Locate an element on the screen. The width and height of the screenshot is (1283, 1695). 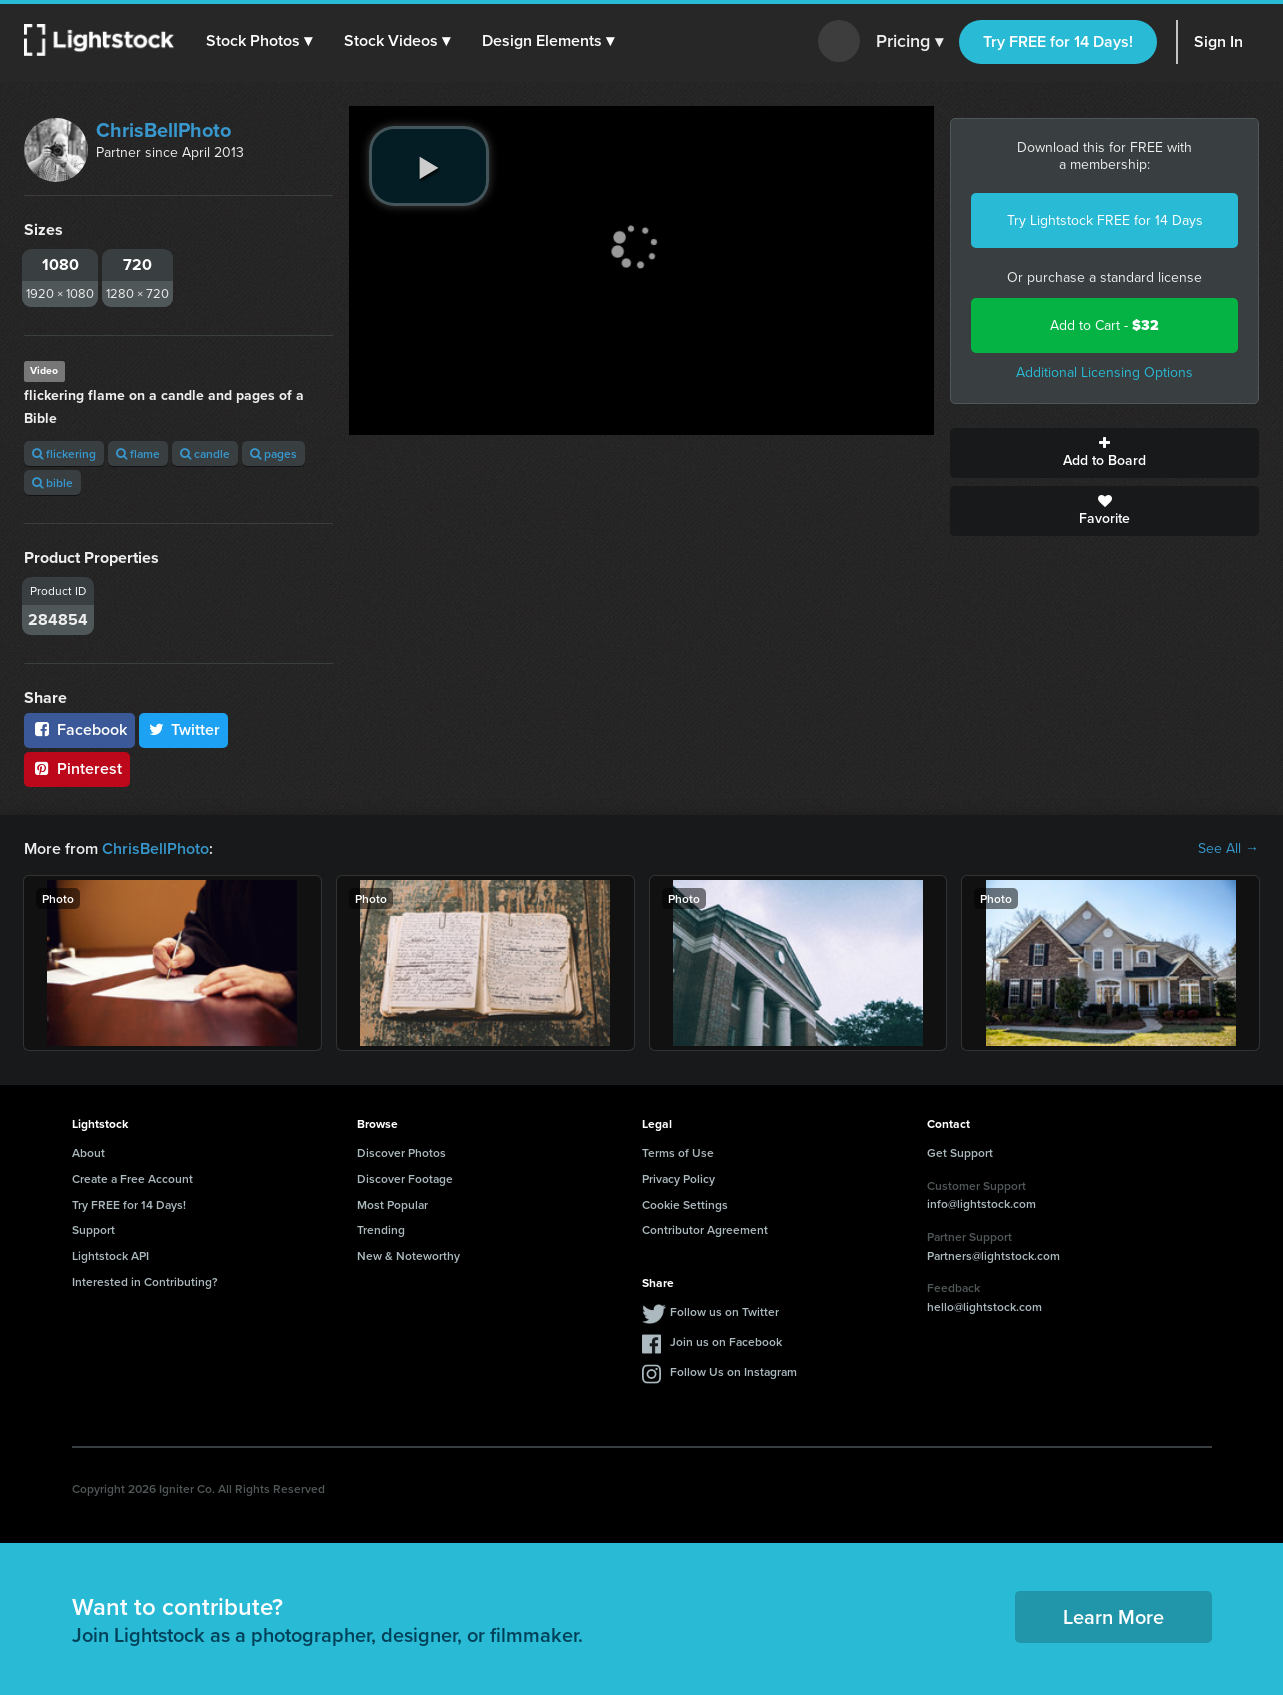
Trending is located at coordinates (381, 1229).